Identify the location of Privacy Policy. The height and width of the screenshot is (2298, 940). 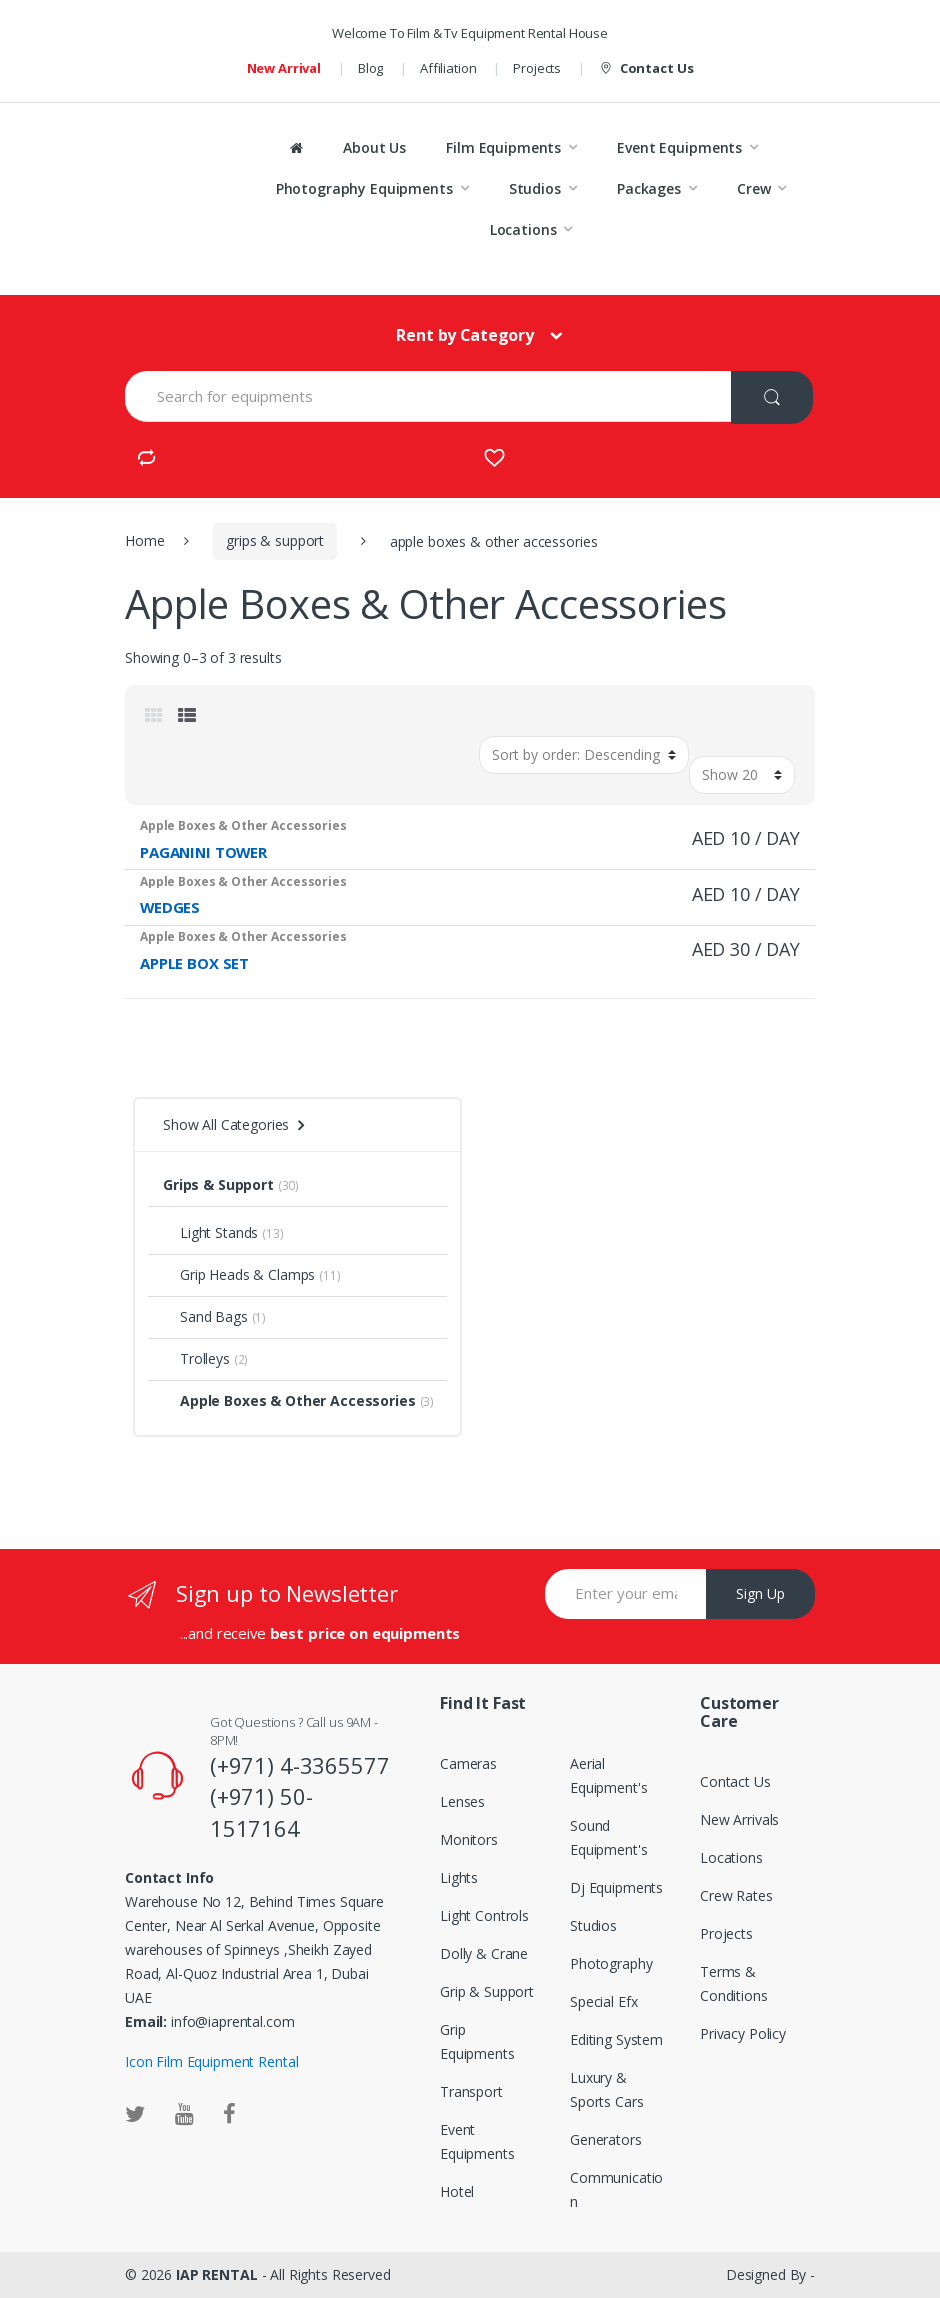
(743, 2033).